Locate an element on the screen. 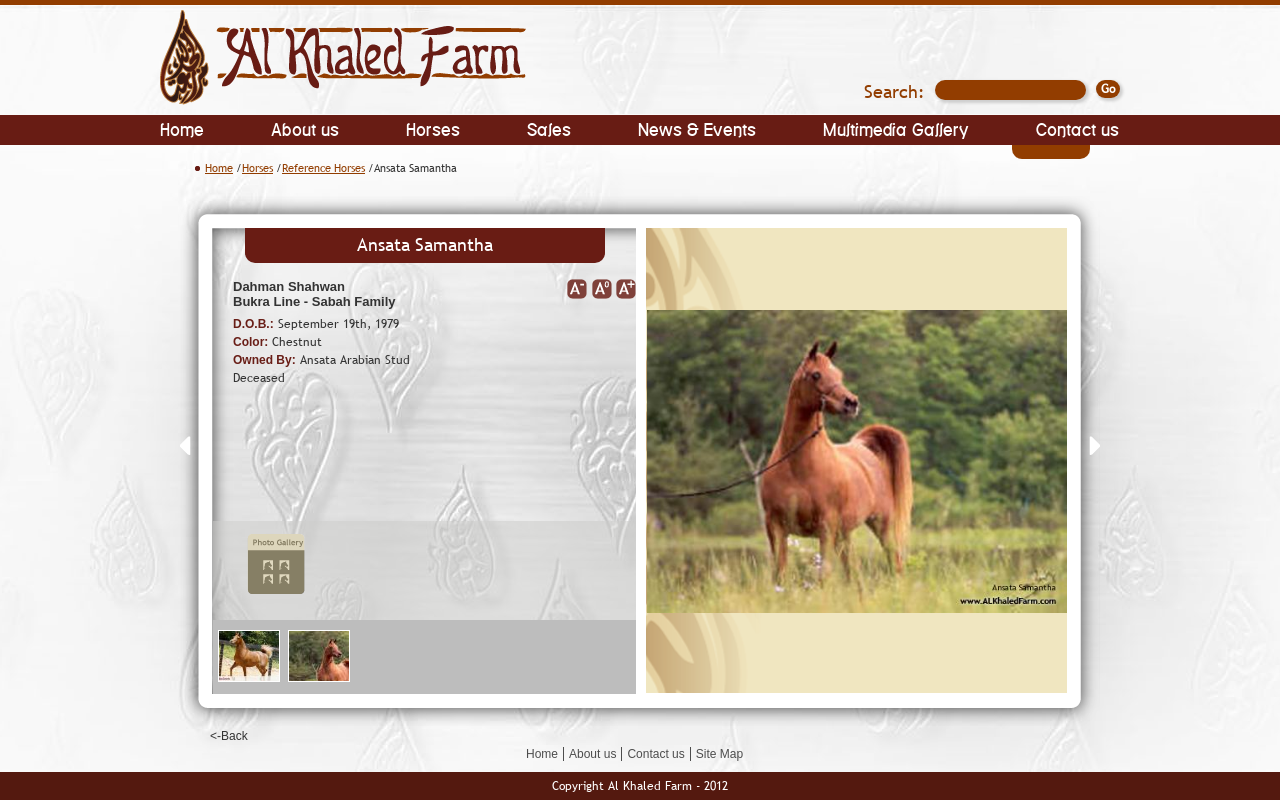 The image size is (1280, 800). News & Events is located at coordinates (697, 128).